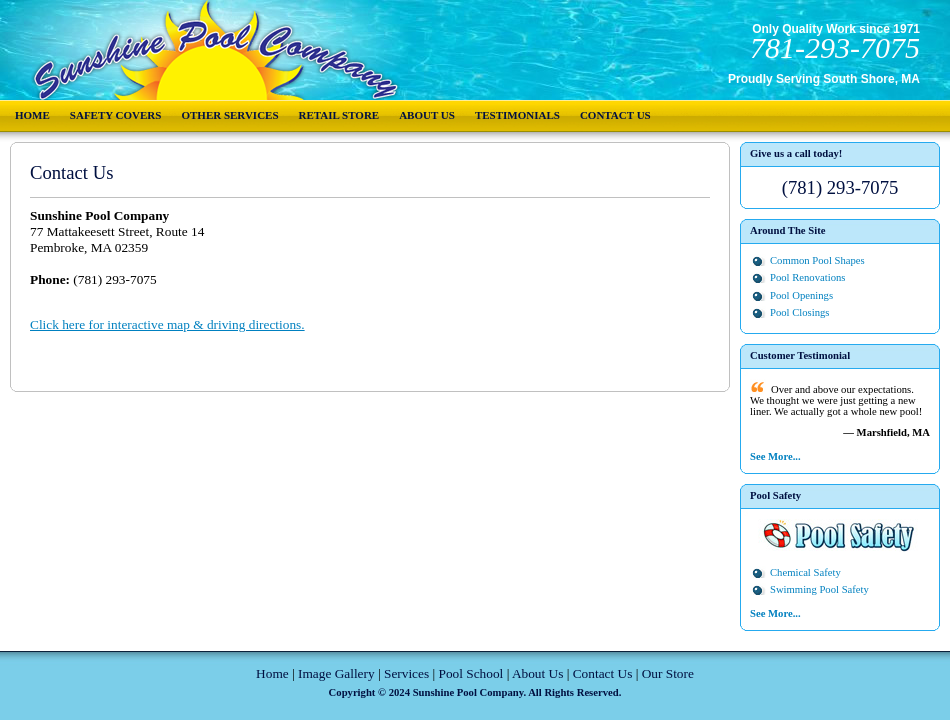 The height and width of the screenshot is (720, 950). What do you see at coordinates (517, 115) in the screenshot?
I see `Testimonials` at bounding box center [517, 115].